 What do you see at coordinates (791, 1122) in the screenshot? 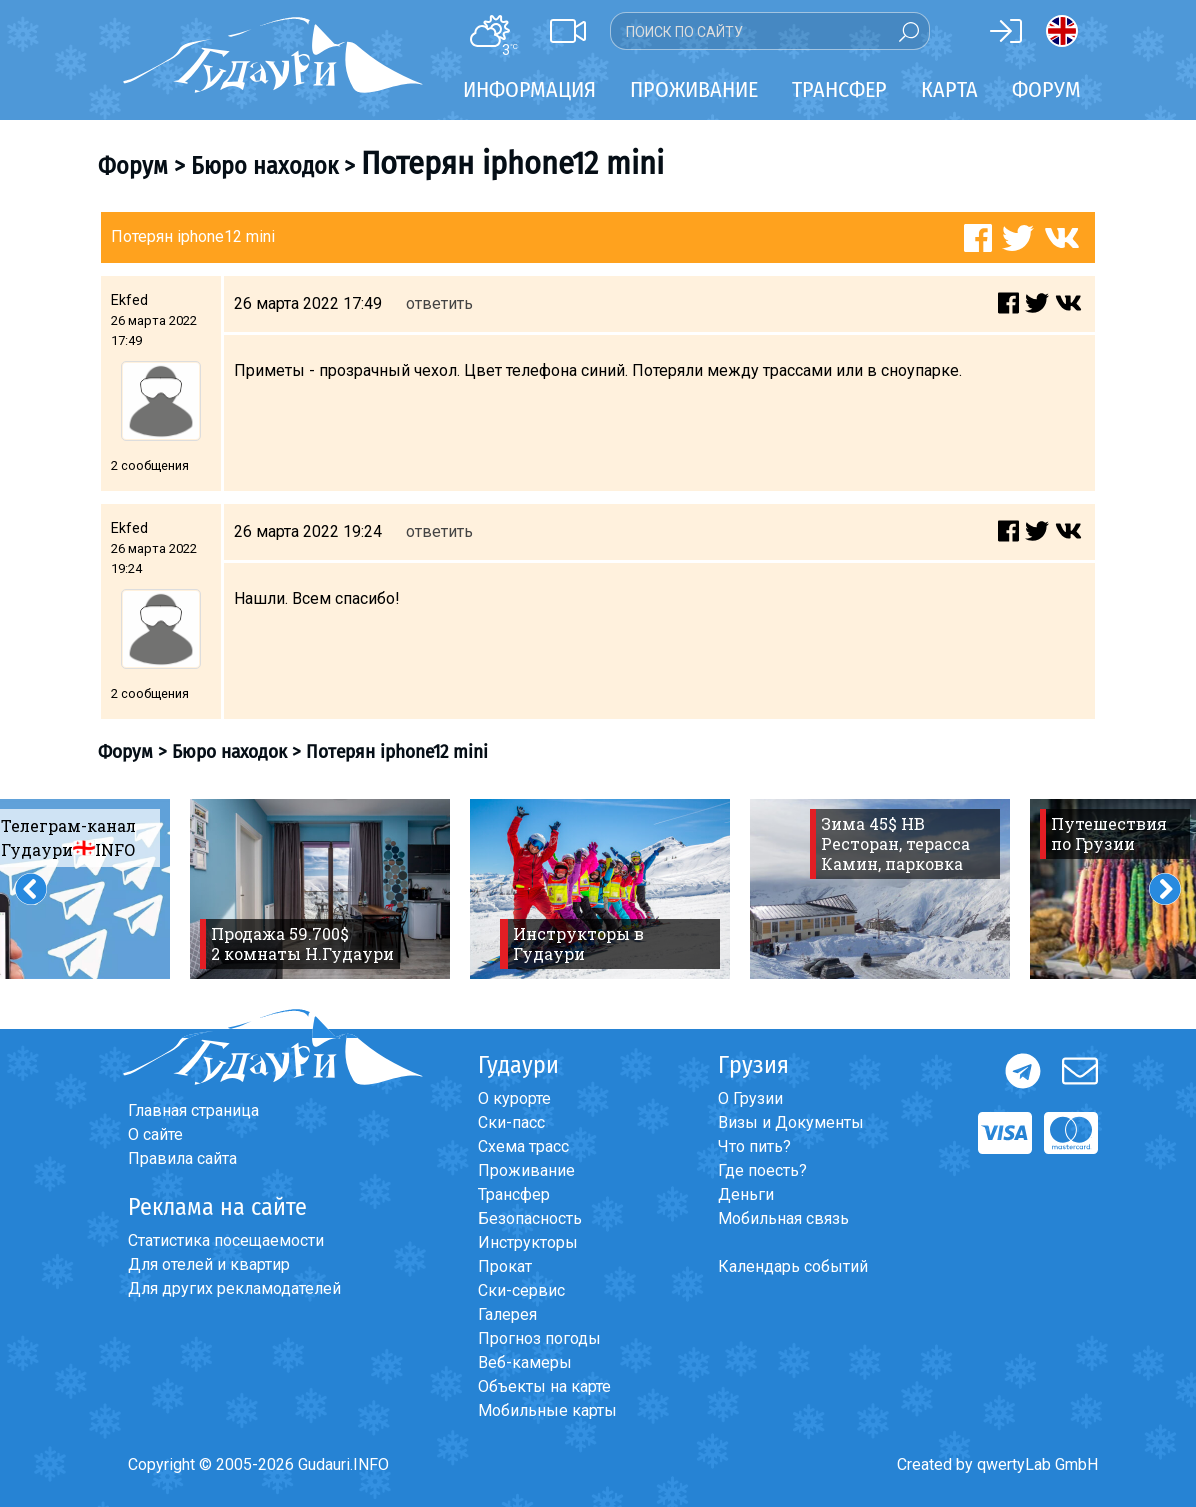
I see `Визы и Документы` at bounding box center [791, 1122].